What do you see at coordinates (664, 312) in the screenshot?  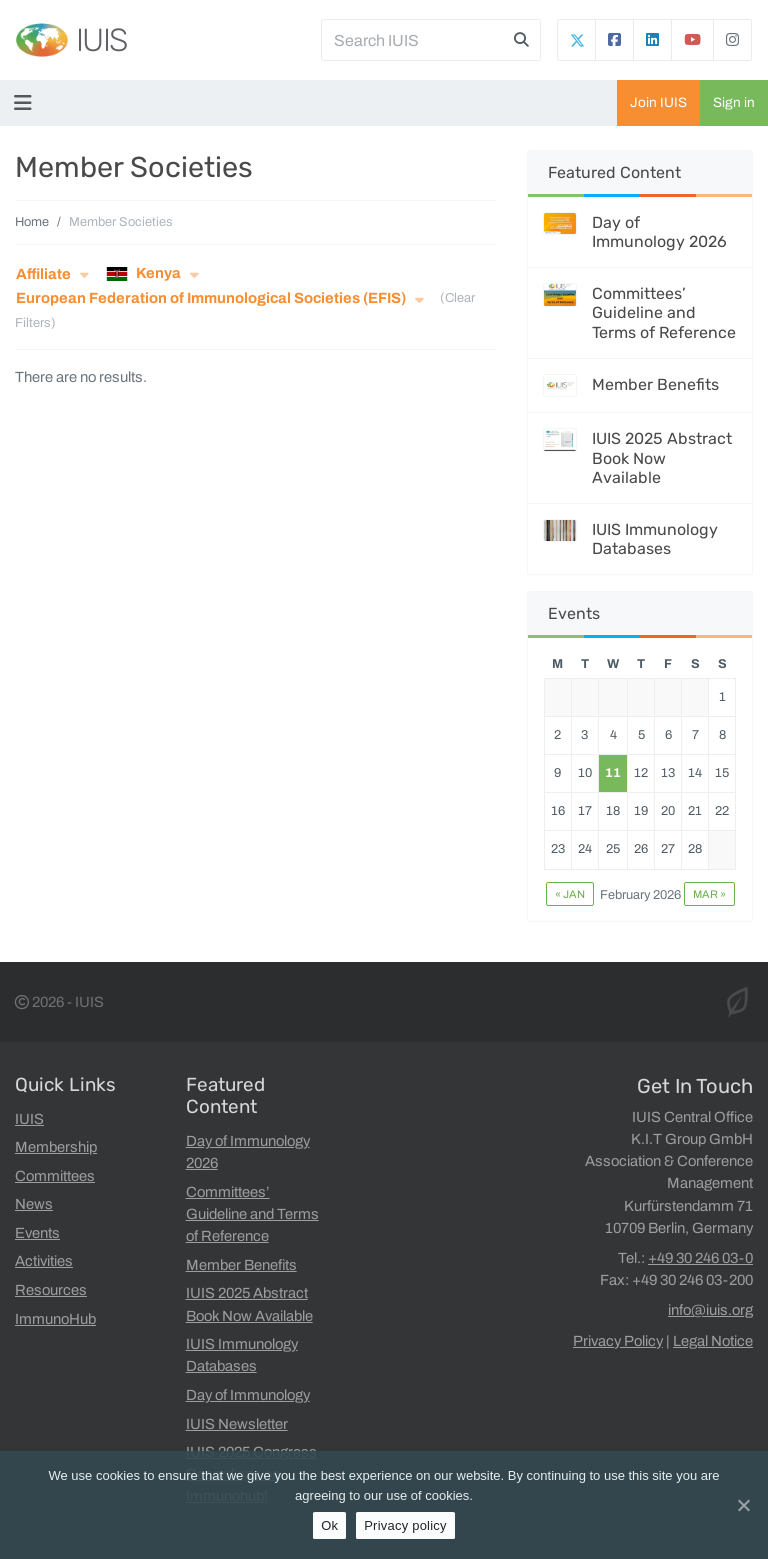 I see `Committees’ Guideline and Terms of Reference` at bounding box center [664, 312].